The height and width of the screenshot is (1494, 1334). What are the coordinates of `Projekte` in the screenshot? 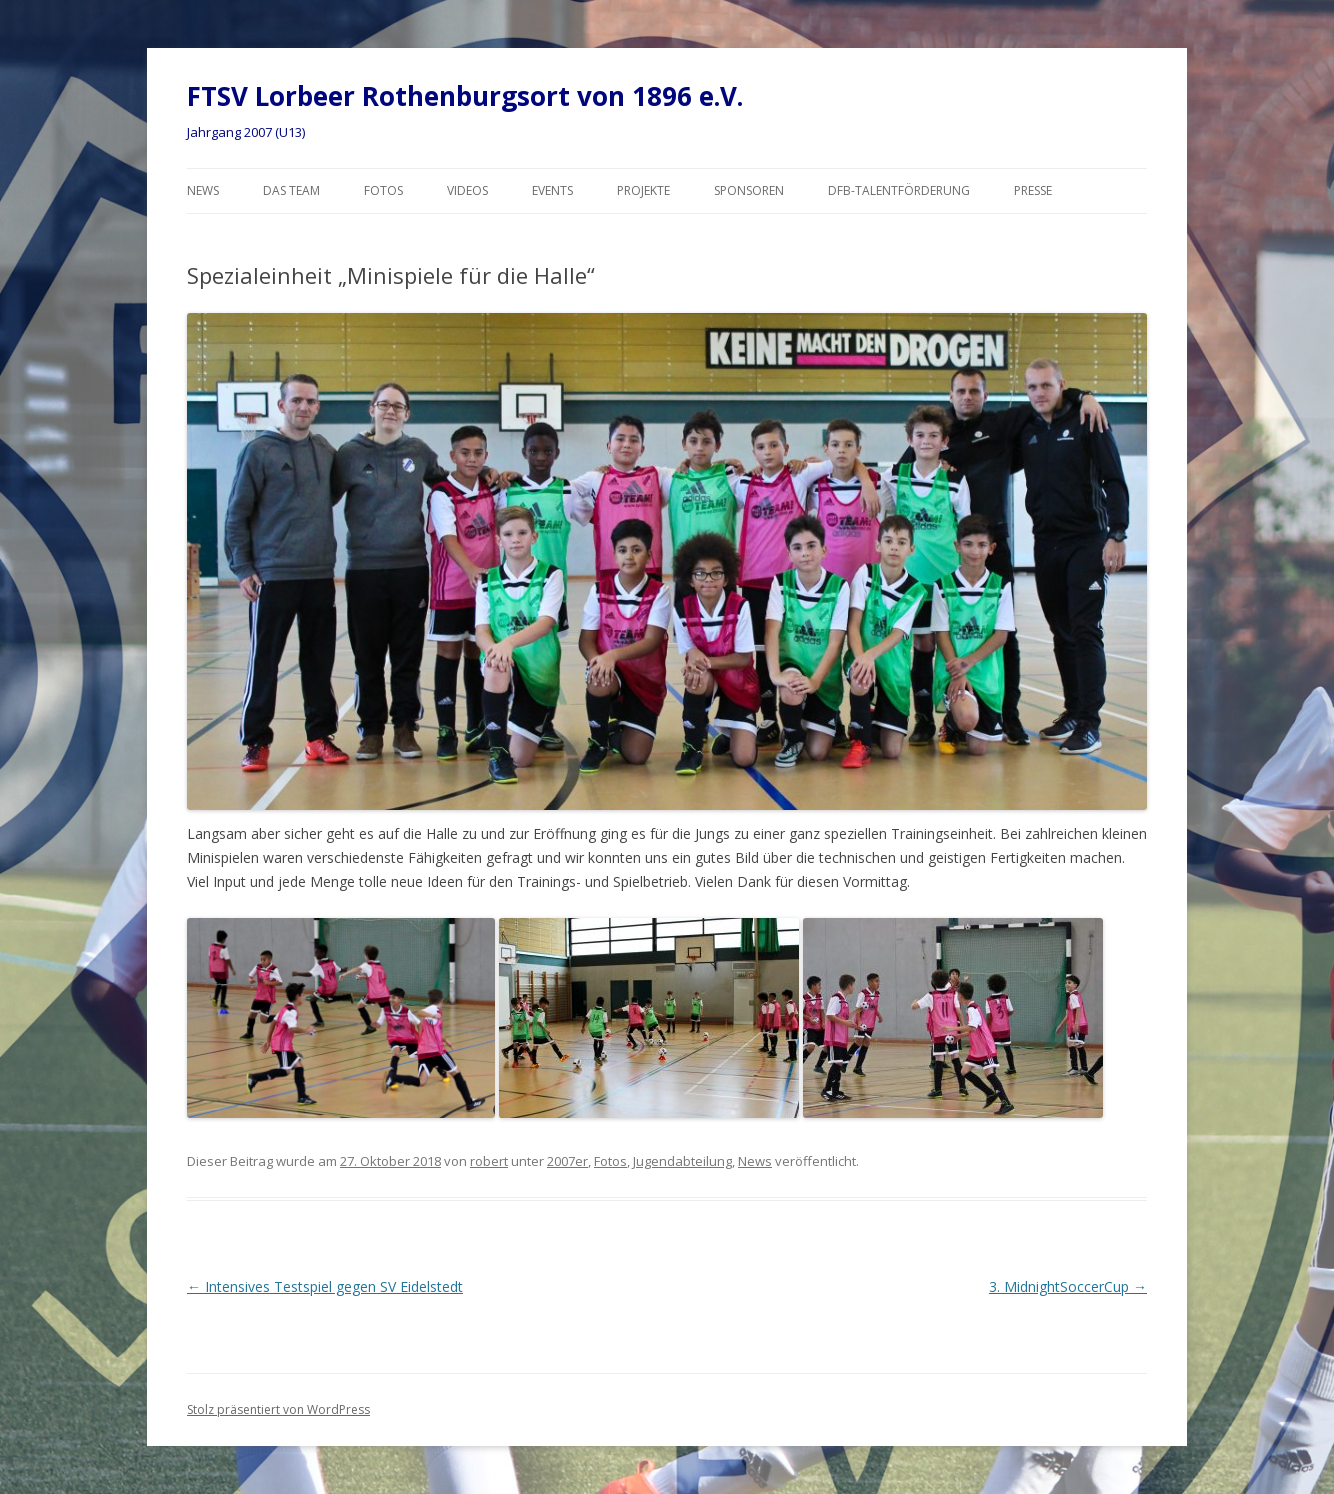 It's located at (643, 190).